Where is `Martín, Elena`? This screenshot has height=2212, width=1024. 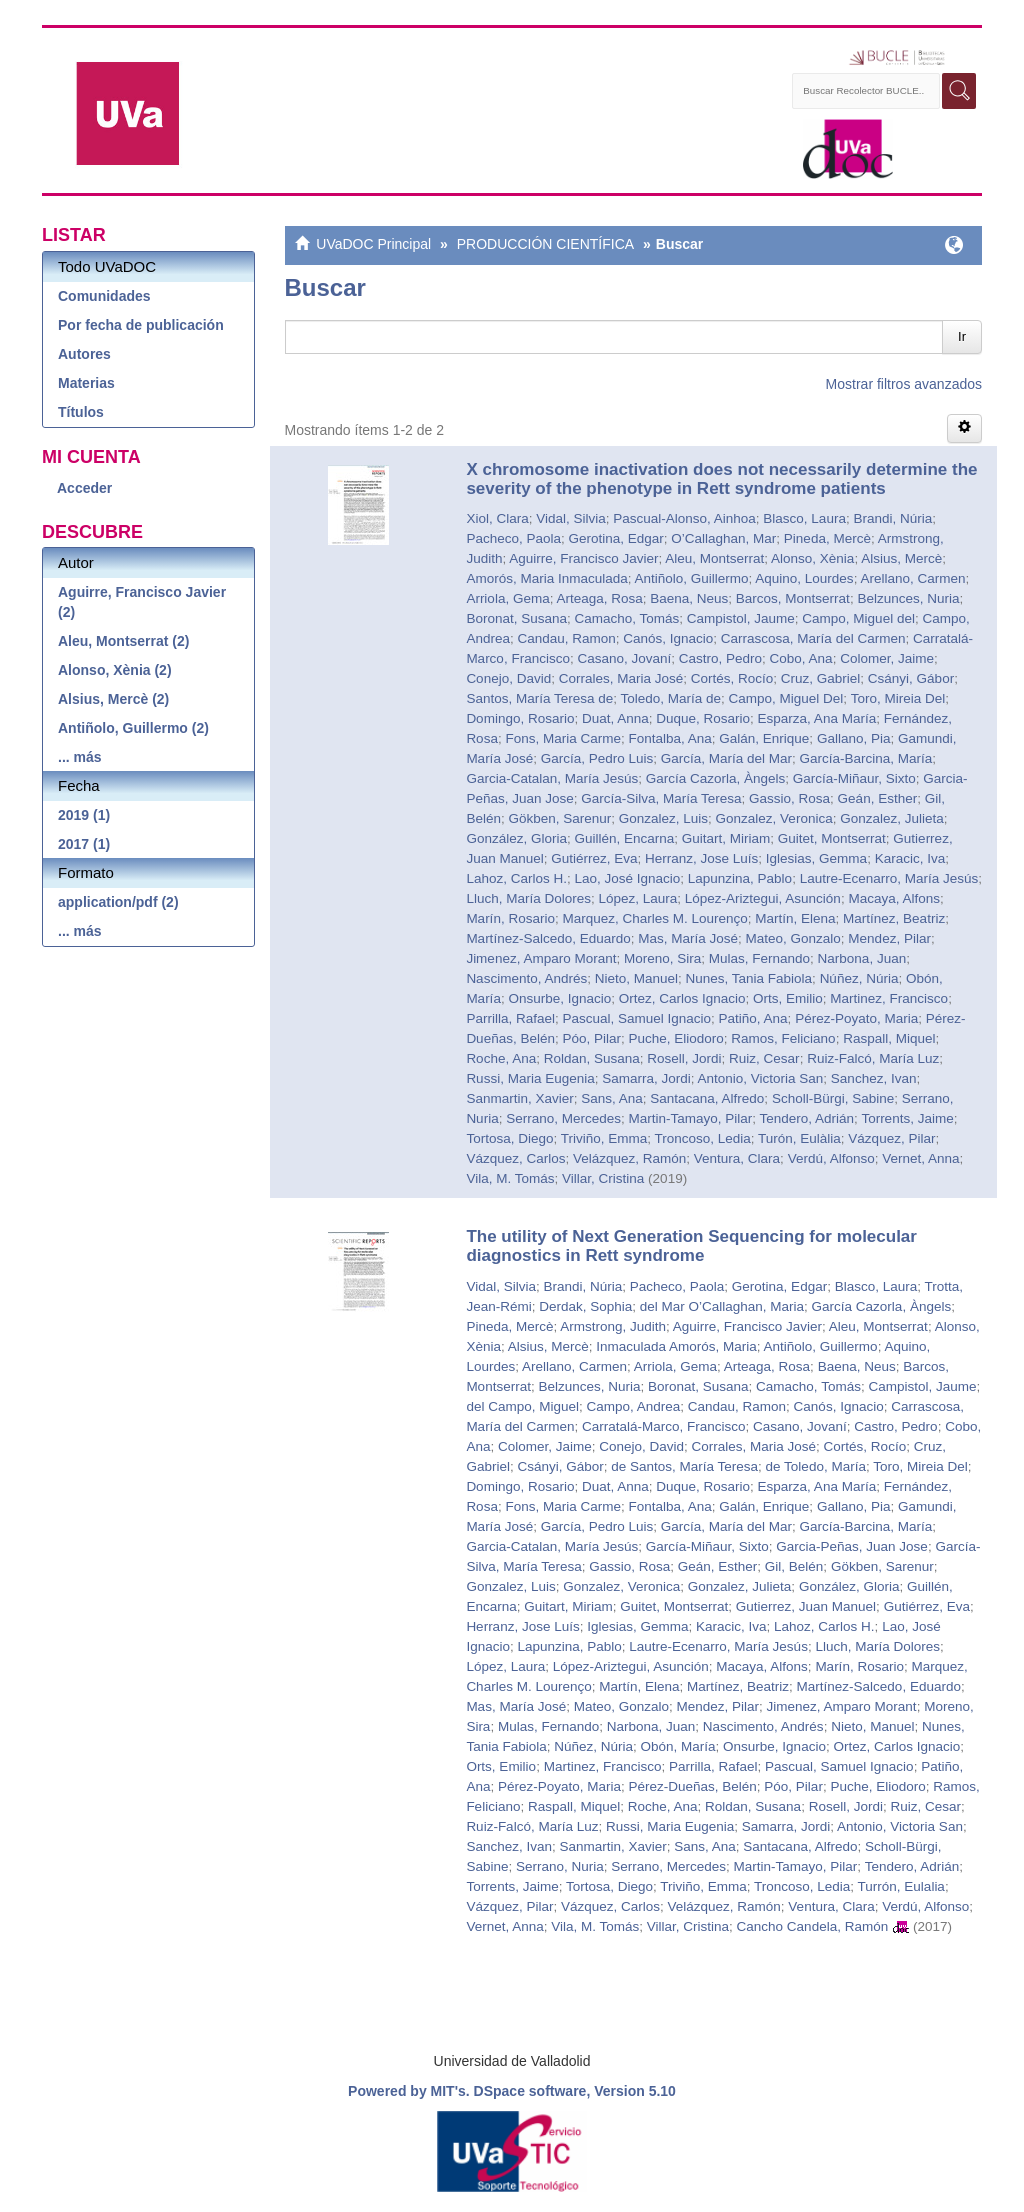 Martín, Elena is located at coordinates (795, 918).